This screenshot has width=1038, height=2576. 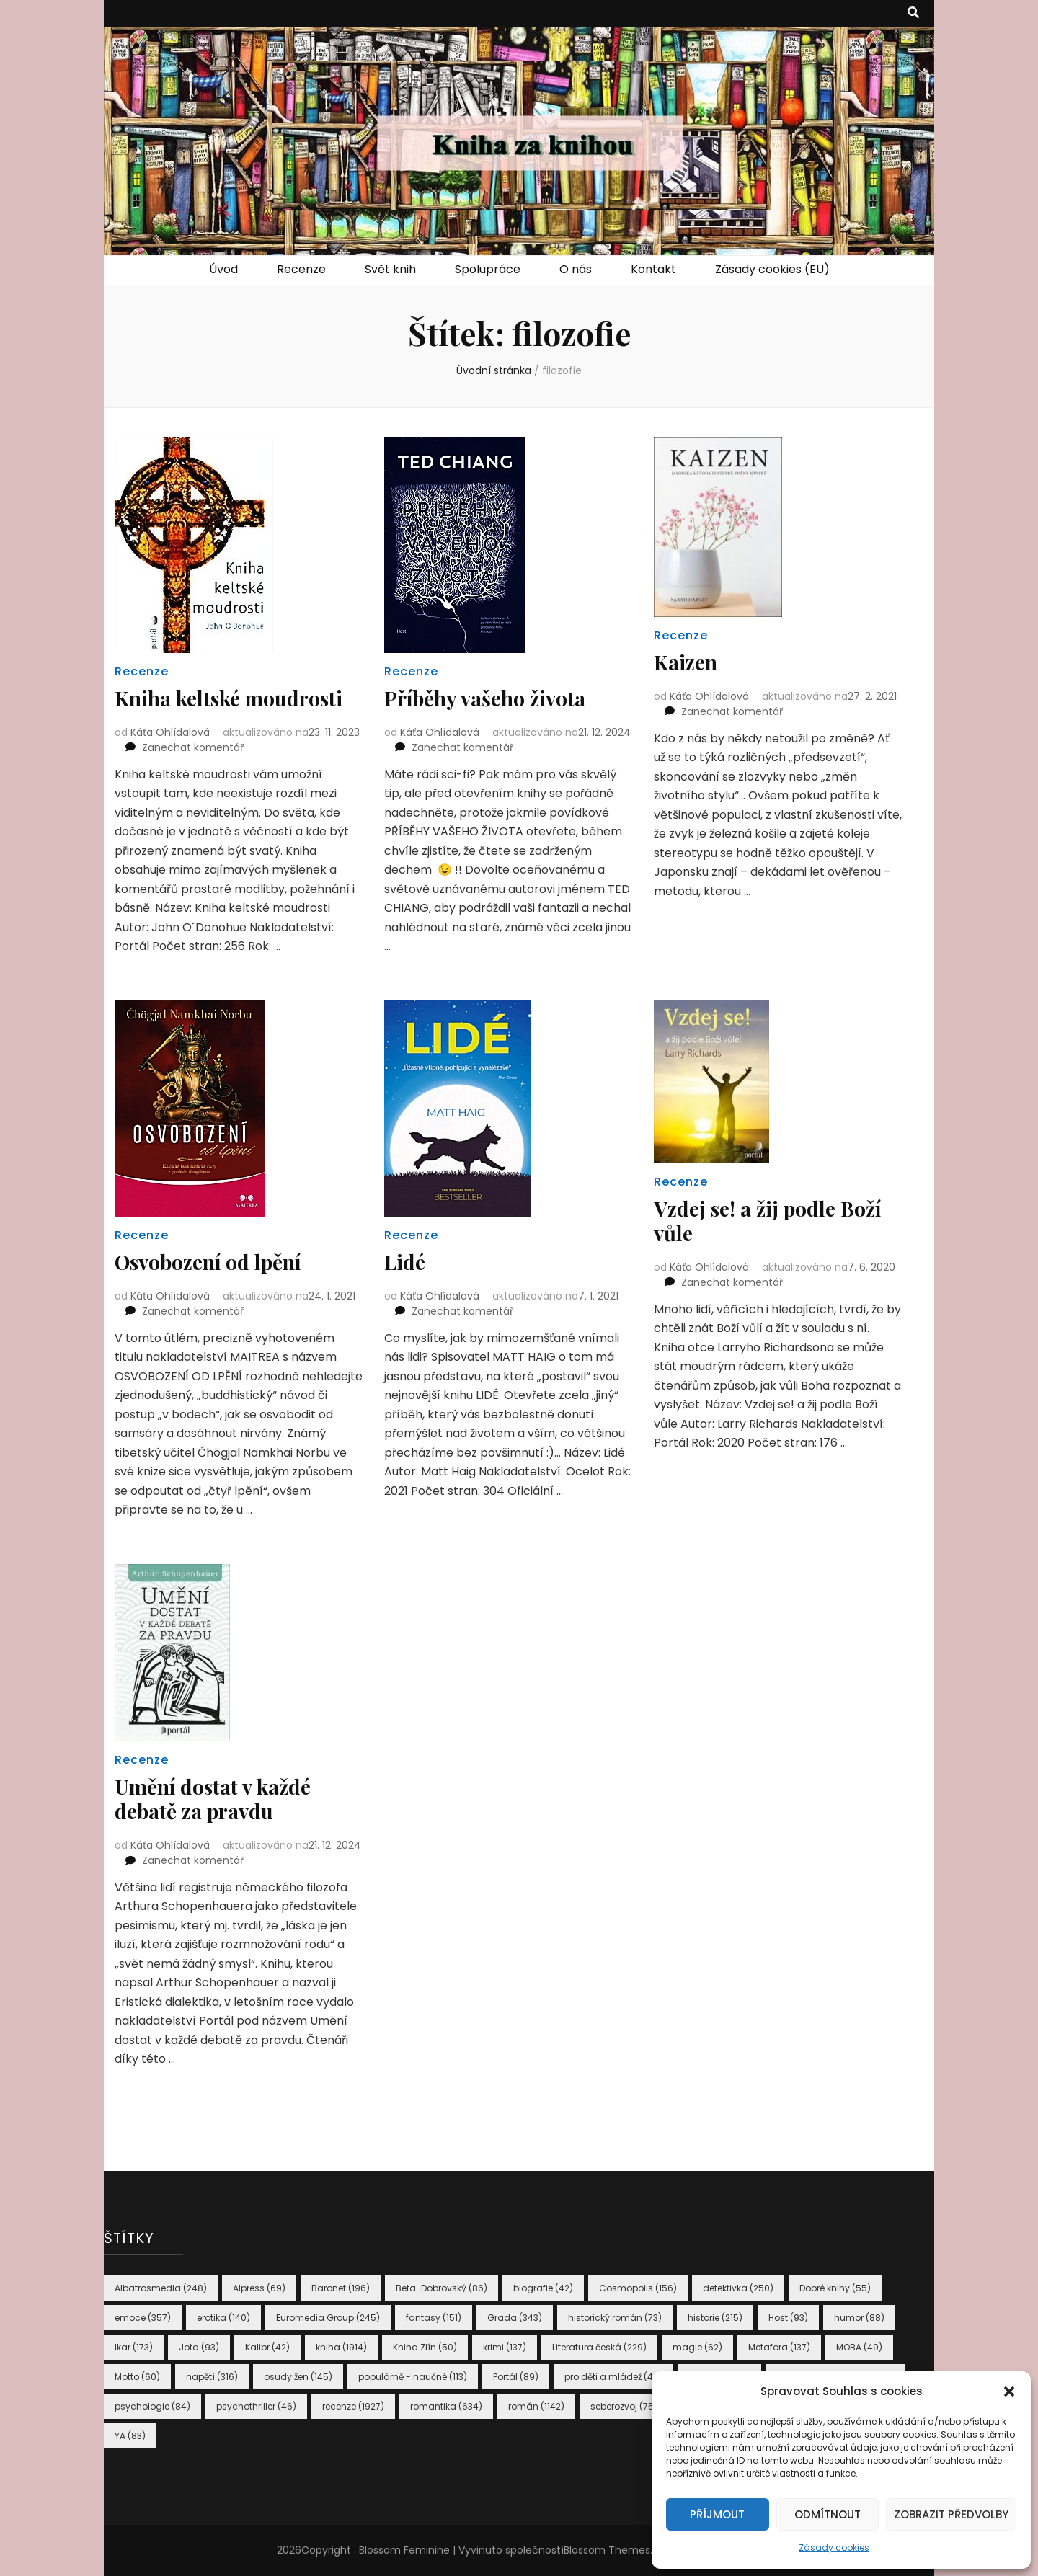 I want to click on Dobré knihy [Dobré knihy (55 položek)], so click(x=835, y=2288).